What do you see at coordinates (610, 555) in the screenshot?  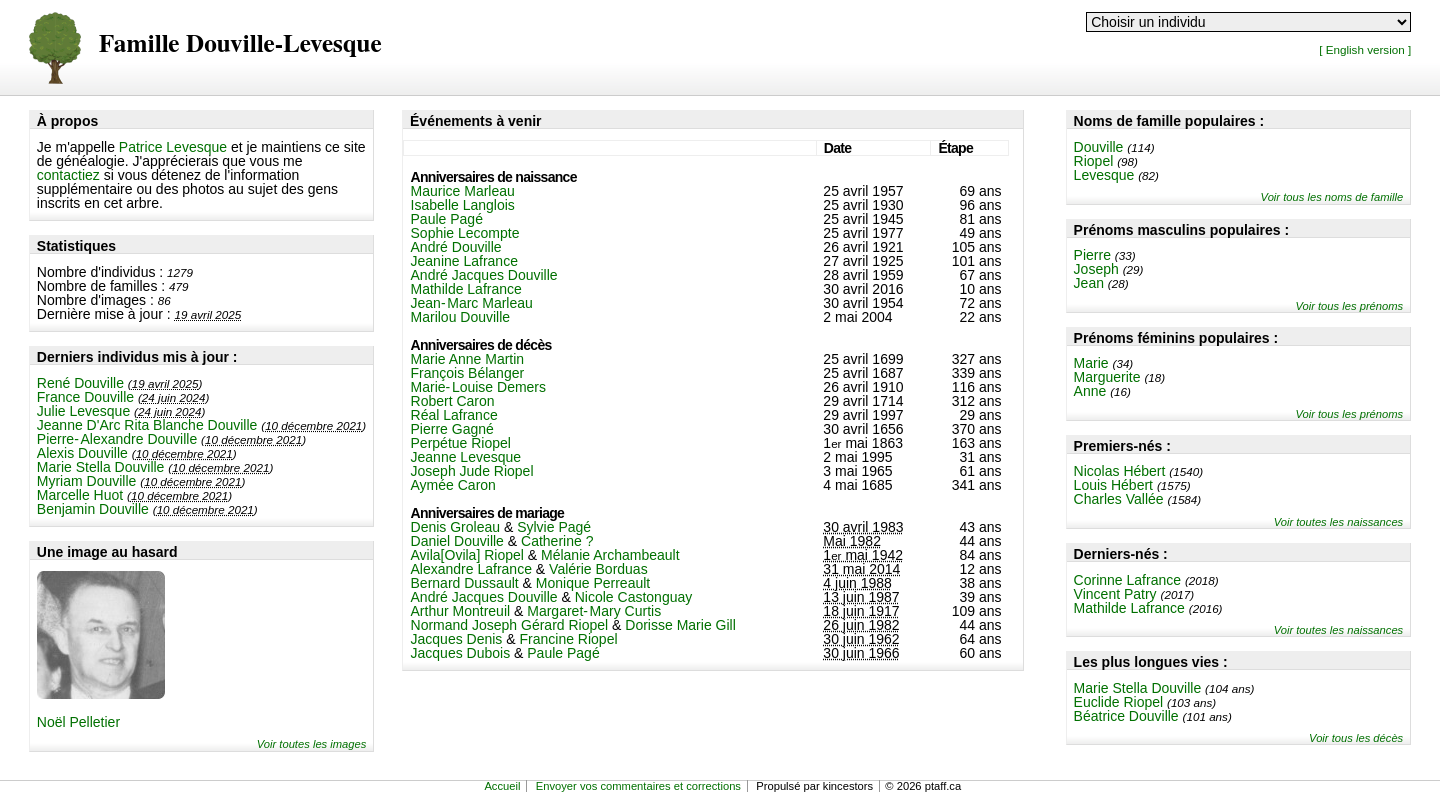 I see `Mélanie Archambeault` at bounding box center [610, 555].